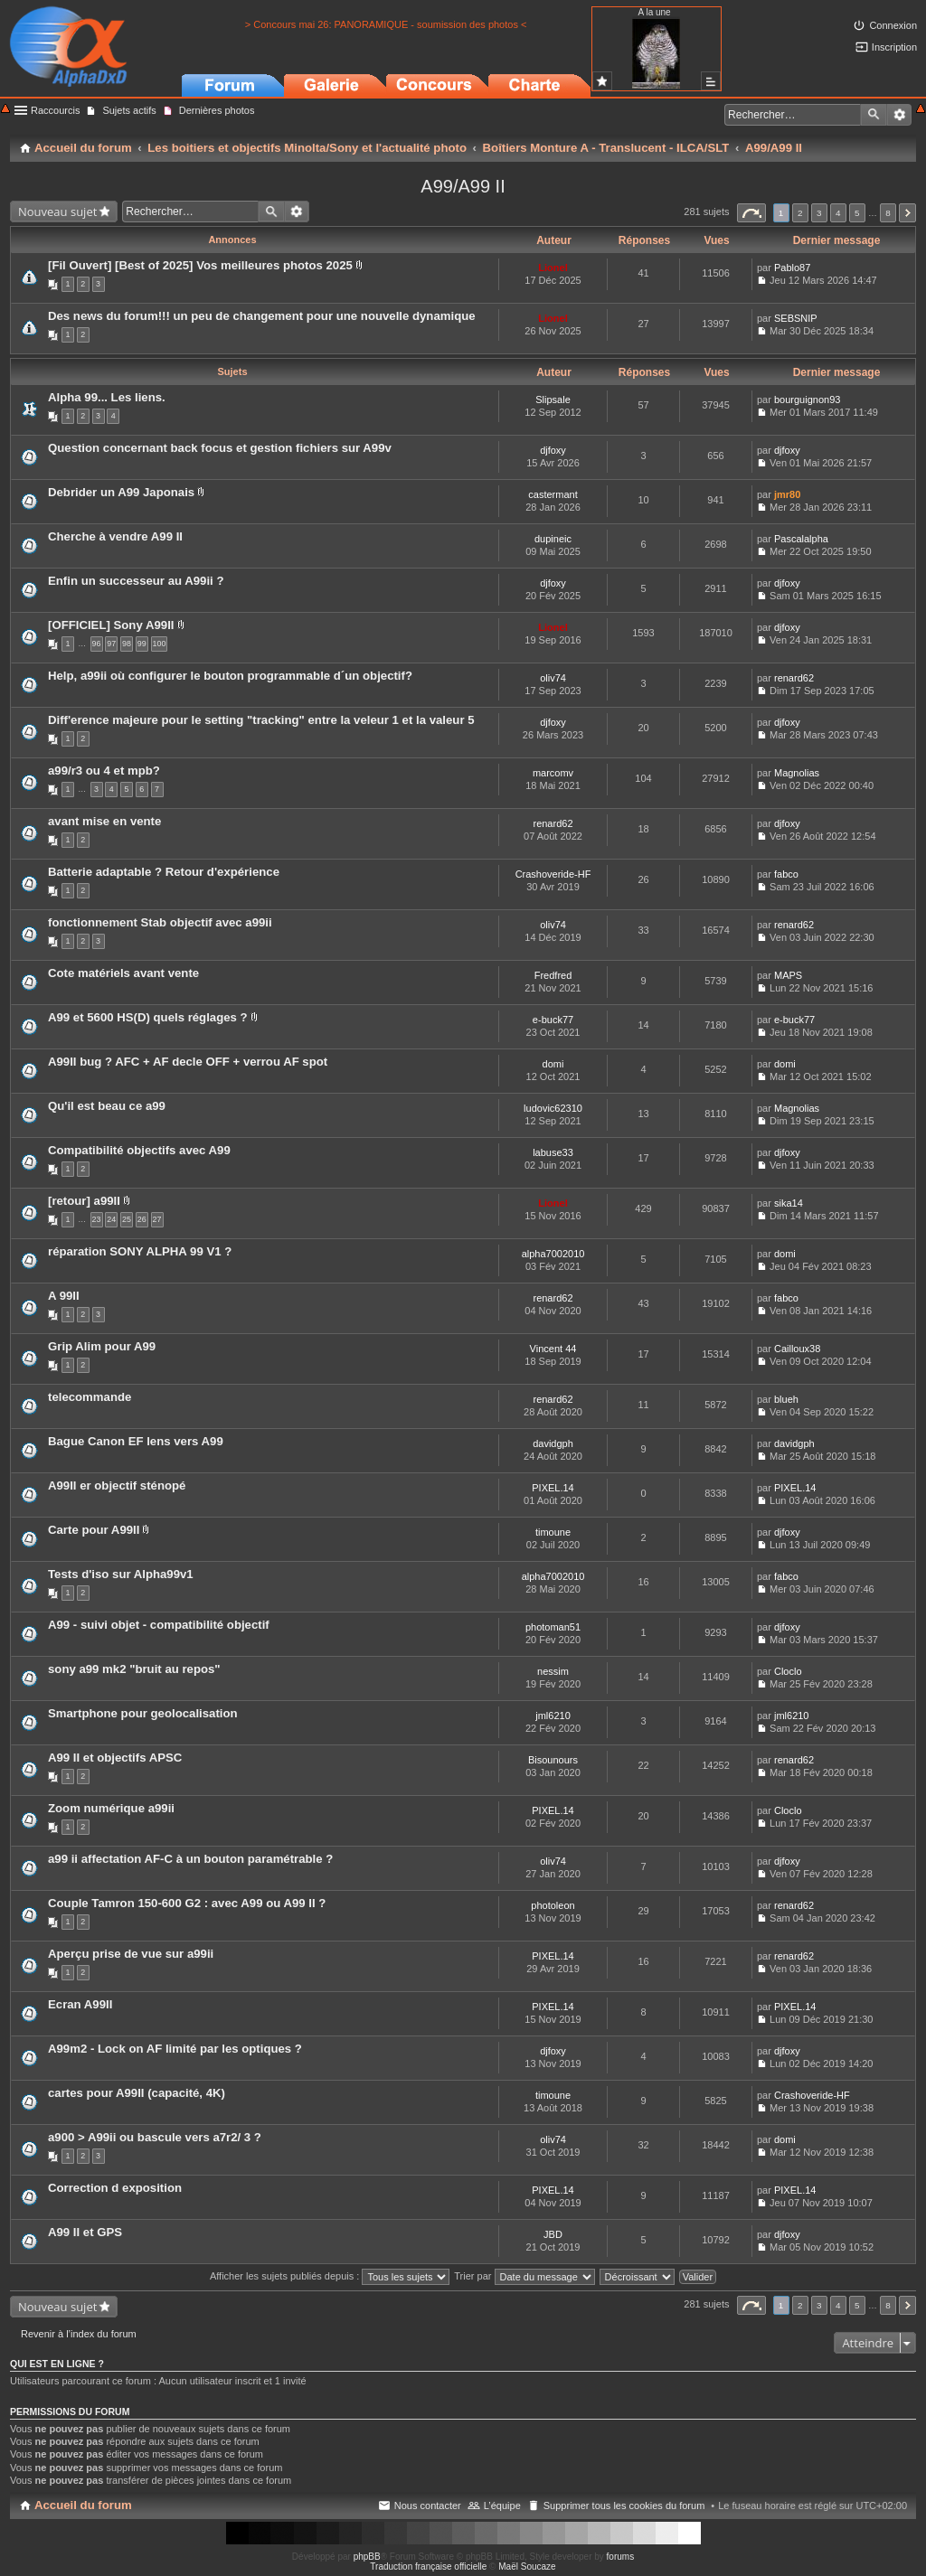 This screenshot has height=2576, width=926. Describe the element at coordinates (330, 2275) in the screenshot. I see `Afficher les sujets publiés depuis :` at that location.